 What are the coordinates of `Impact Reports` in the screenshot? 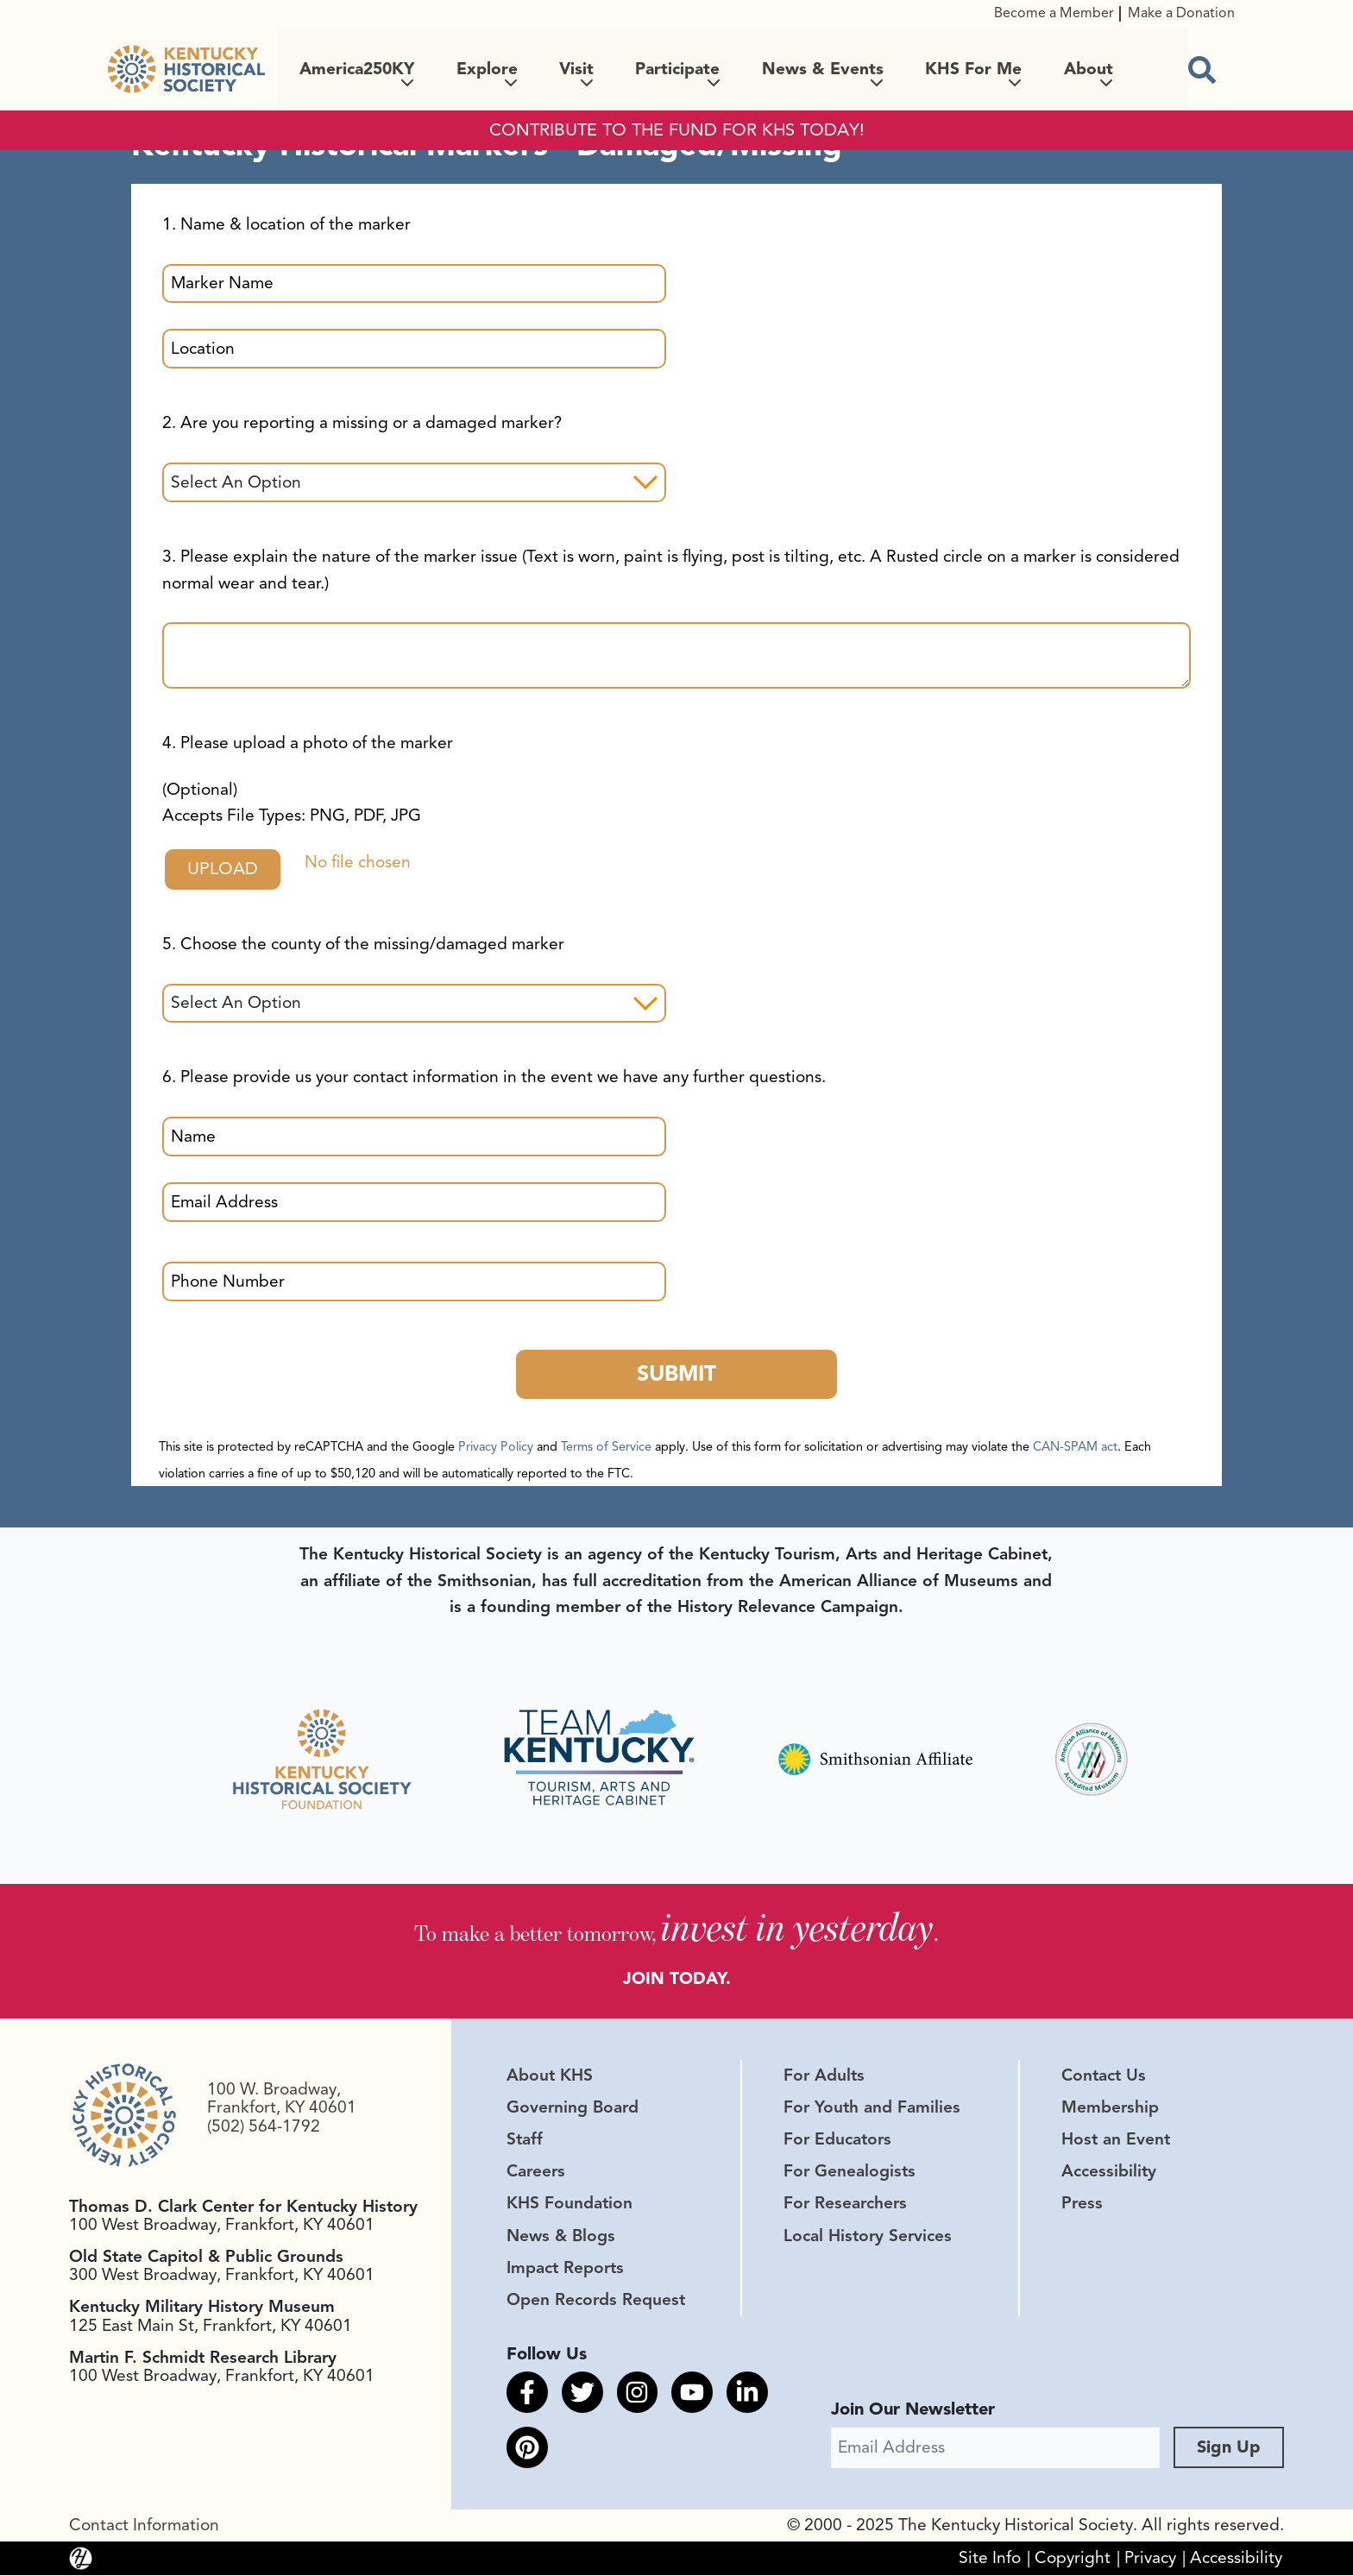 It's located at (565, 2268).